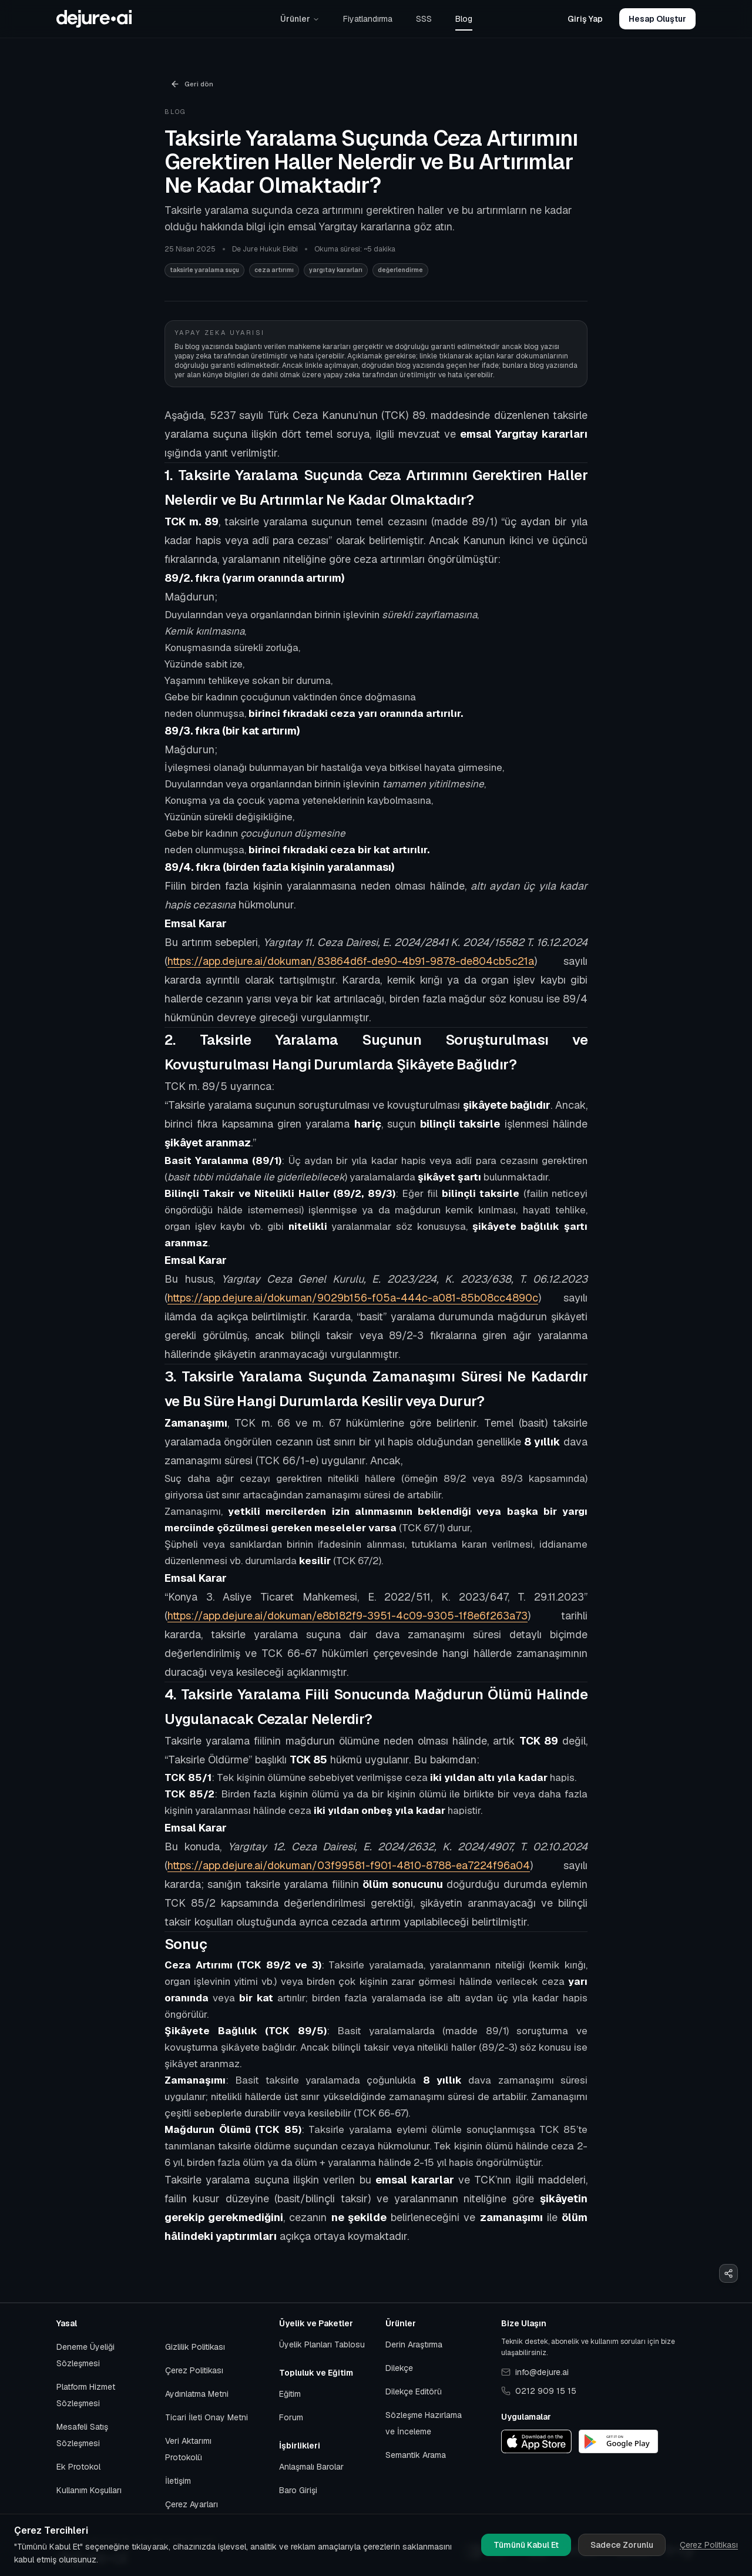 This screenshot has height=2576, width=752. What do you see at coordinates (657, 19) in the screenshot?
I see `Hesap Oluştur` at bounding box center [657, 19].